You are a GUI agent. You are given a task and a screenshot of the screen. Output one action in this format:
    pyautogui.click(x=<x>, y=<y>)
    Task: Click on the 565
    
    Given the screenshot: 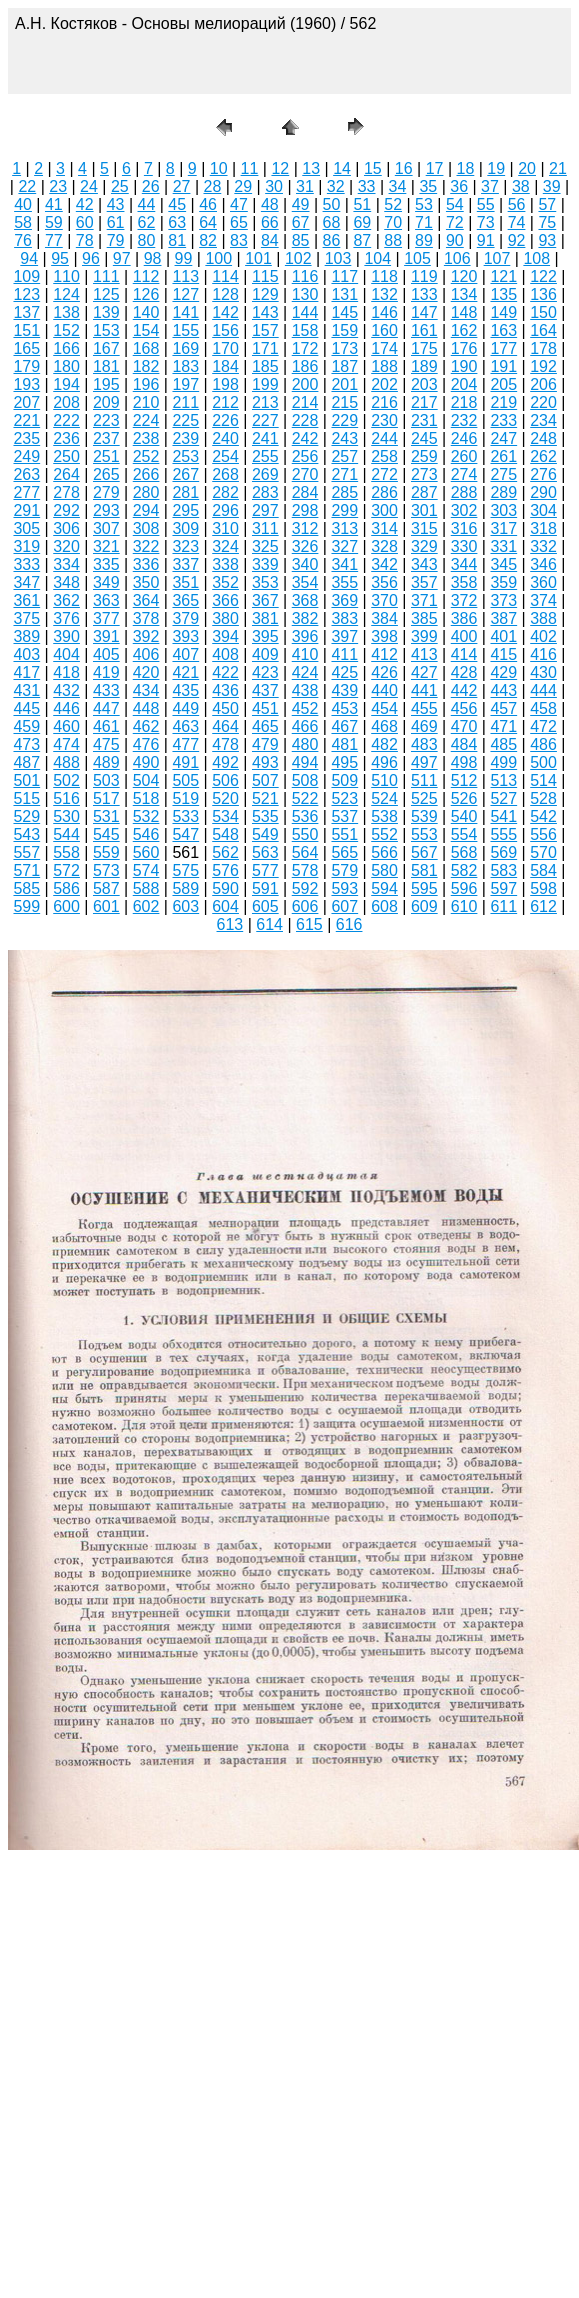 What is the action you would take?
    pyautogui.click(x=344, y=852)
    